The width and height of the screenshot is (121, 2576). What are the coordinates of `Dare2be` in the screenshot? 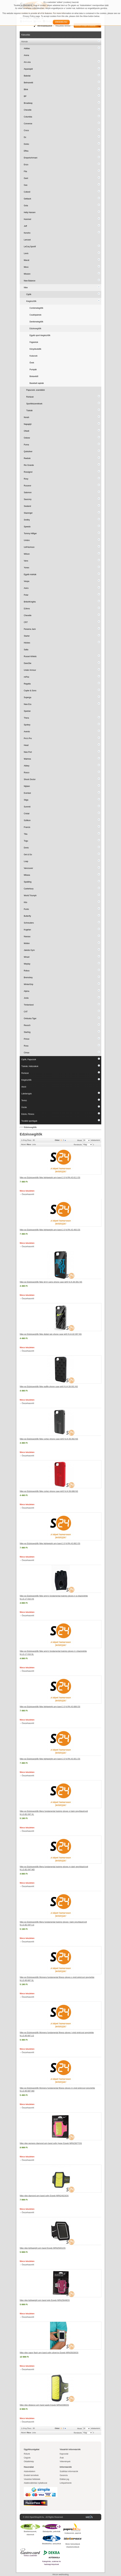 It's located at (27, 663).